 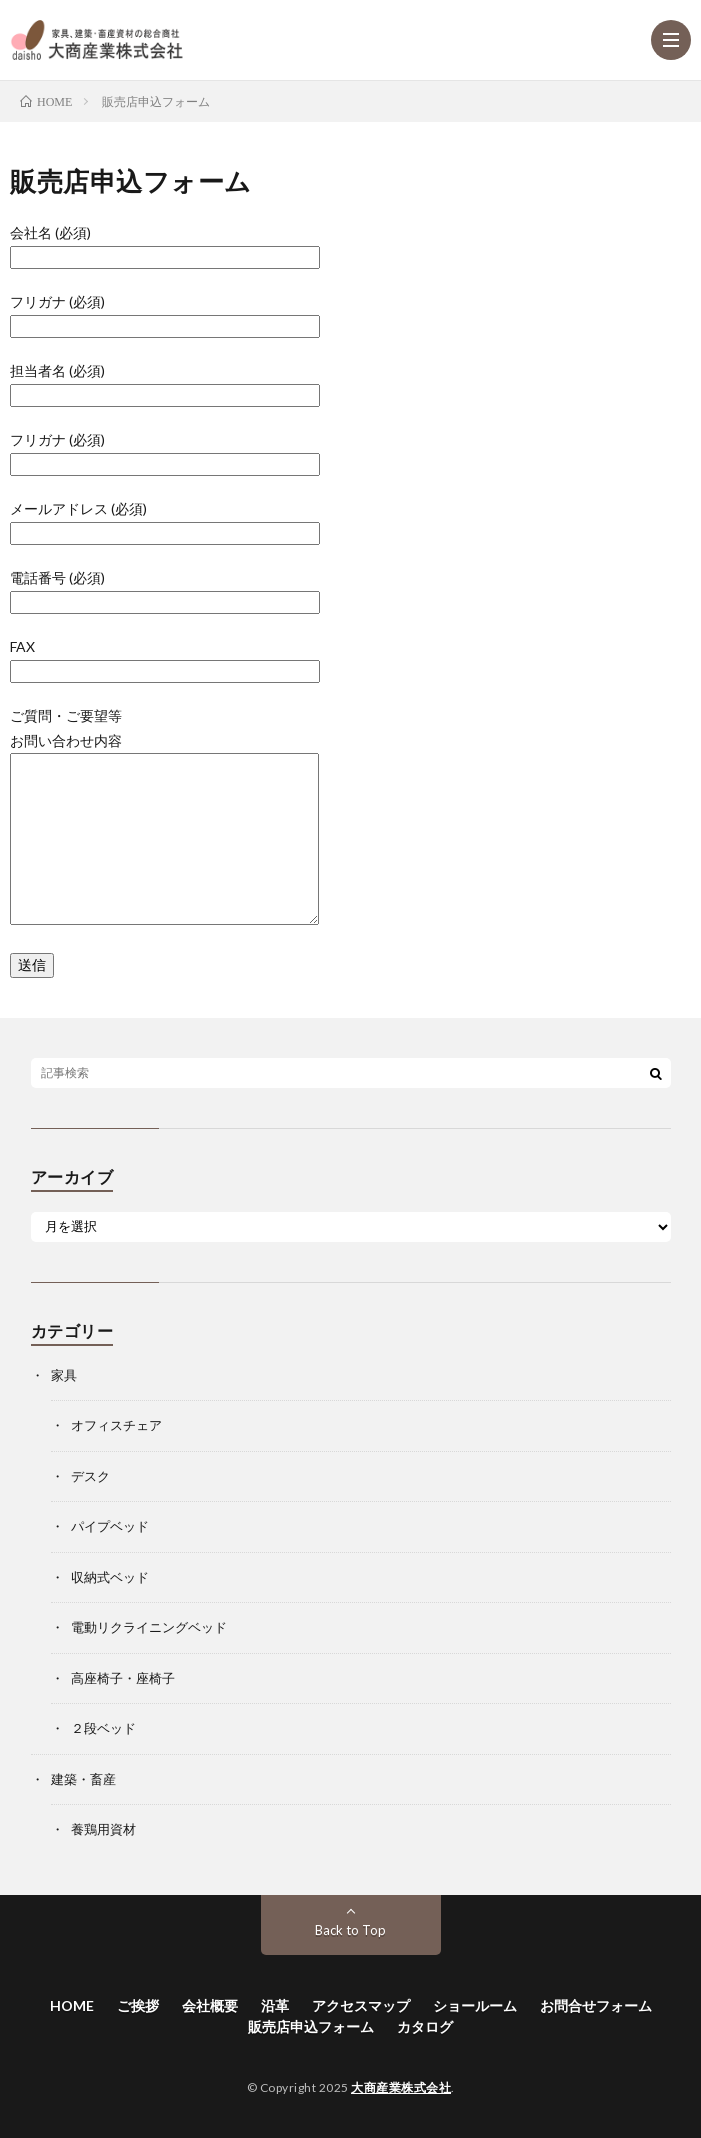 I want to click on 高座椅子・座椅子, so click(x=123, y=1678).